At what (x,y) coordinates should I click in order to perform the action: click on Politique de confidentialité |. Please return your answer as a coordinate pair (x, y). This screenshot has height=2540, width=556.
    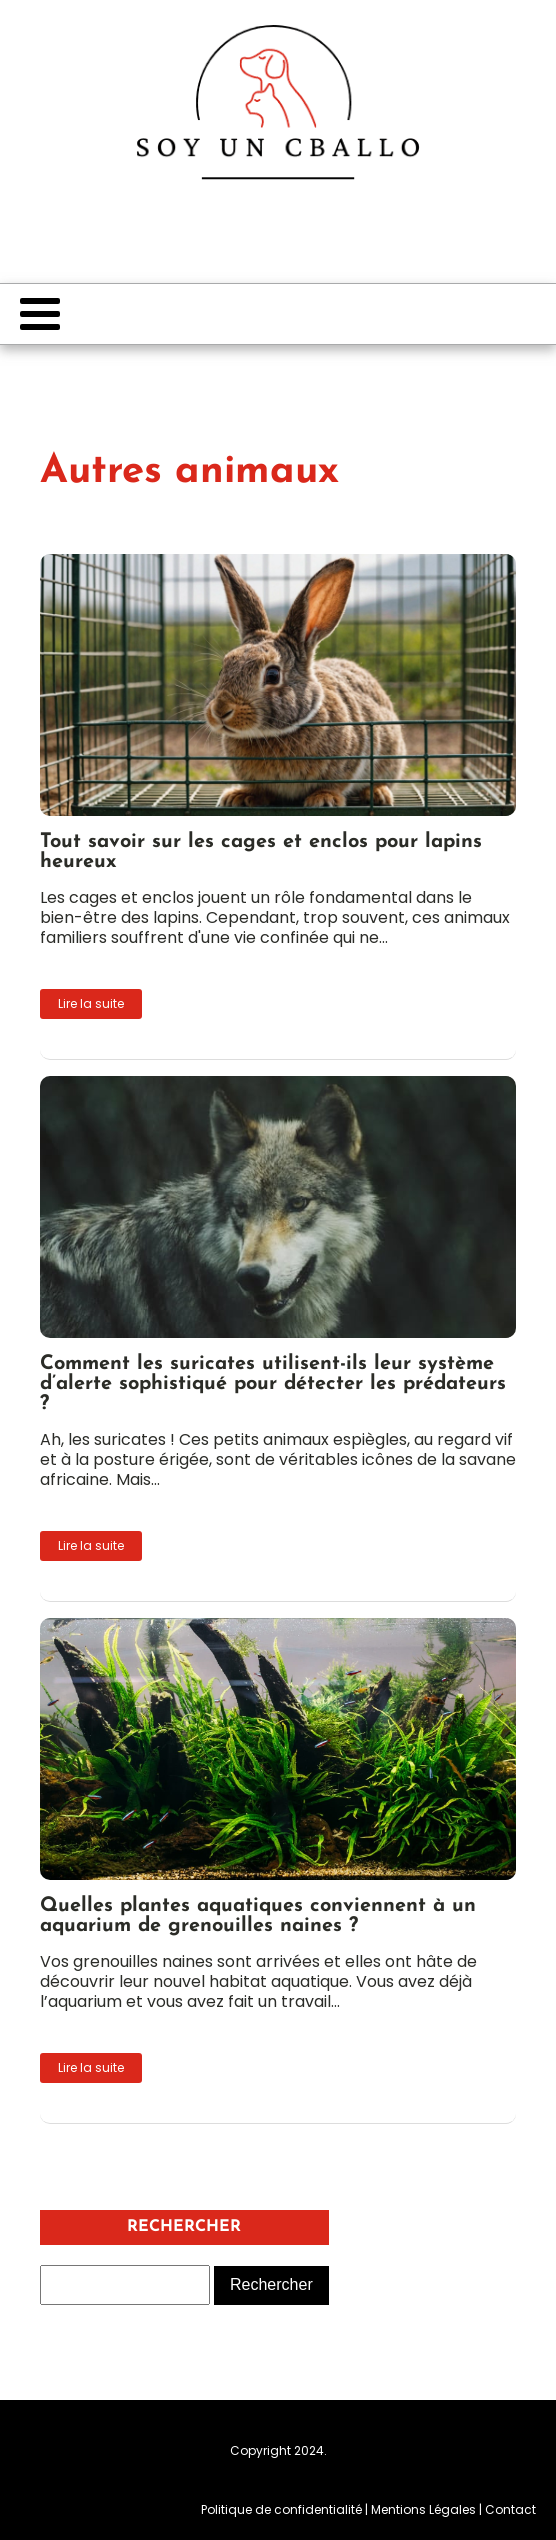
    Looking at the image, I should click on (286, 2509).